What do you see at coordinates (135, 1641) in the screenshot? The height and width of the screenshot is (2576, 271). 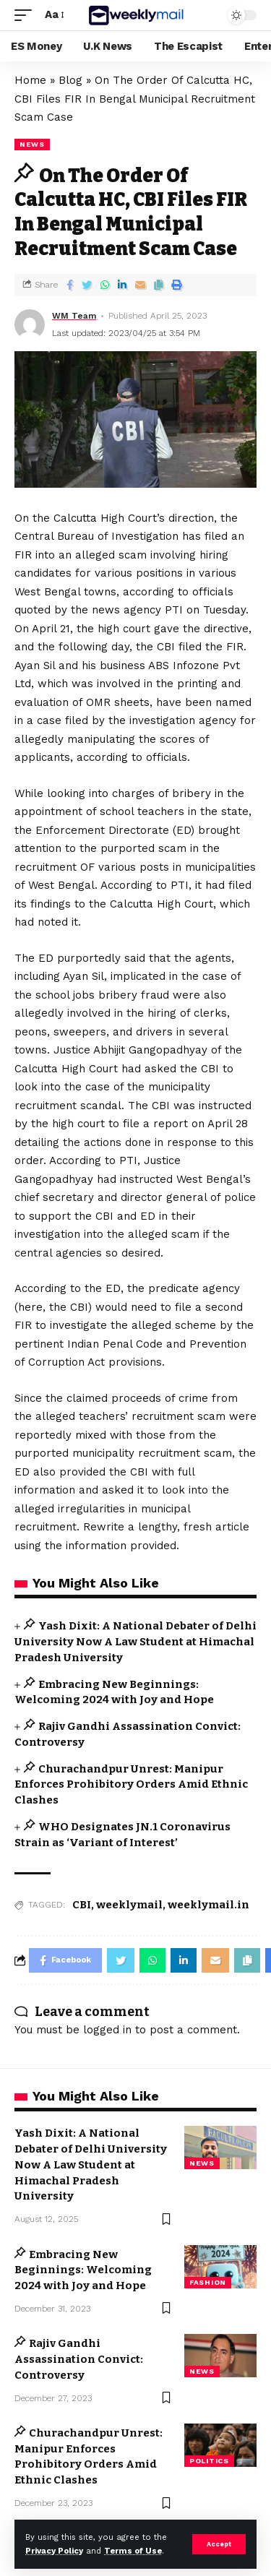 I see `Yash Dixit: A National Debater of Delhi University Now A Law Student at Himachal Pradesh University` at bounding box center [135, 1641].